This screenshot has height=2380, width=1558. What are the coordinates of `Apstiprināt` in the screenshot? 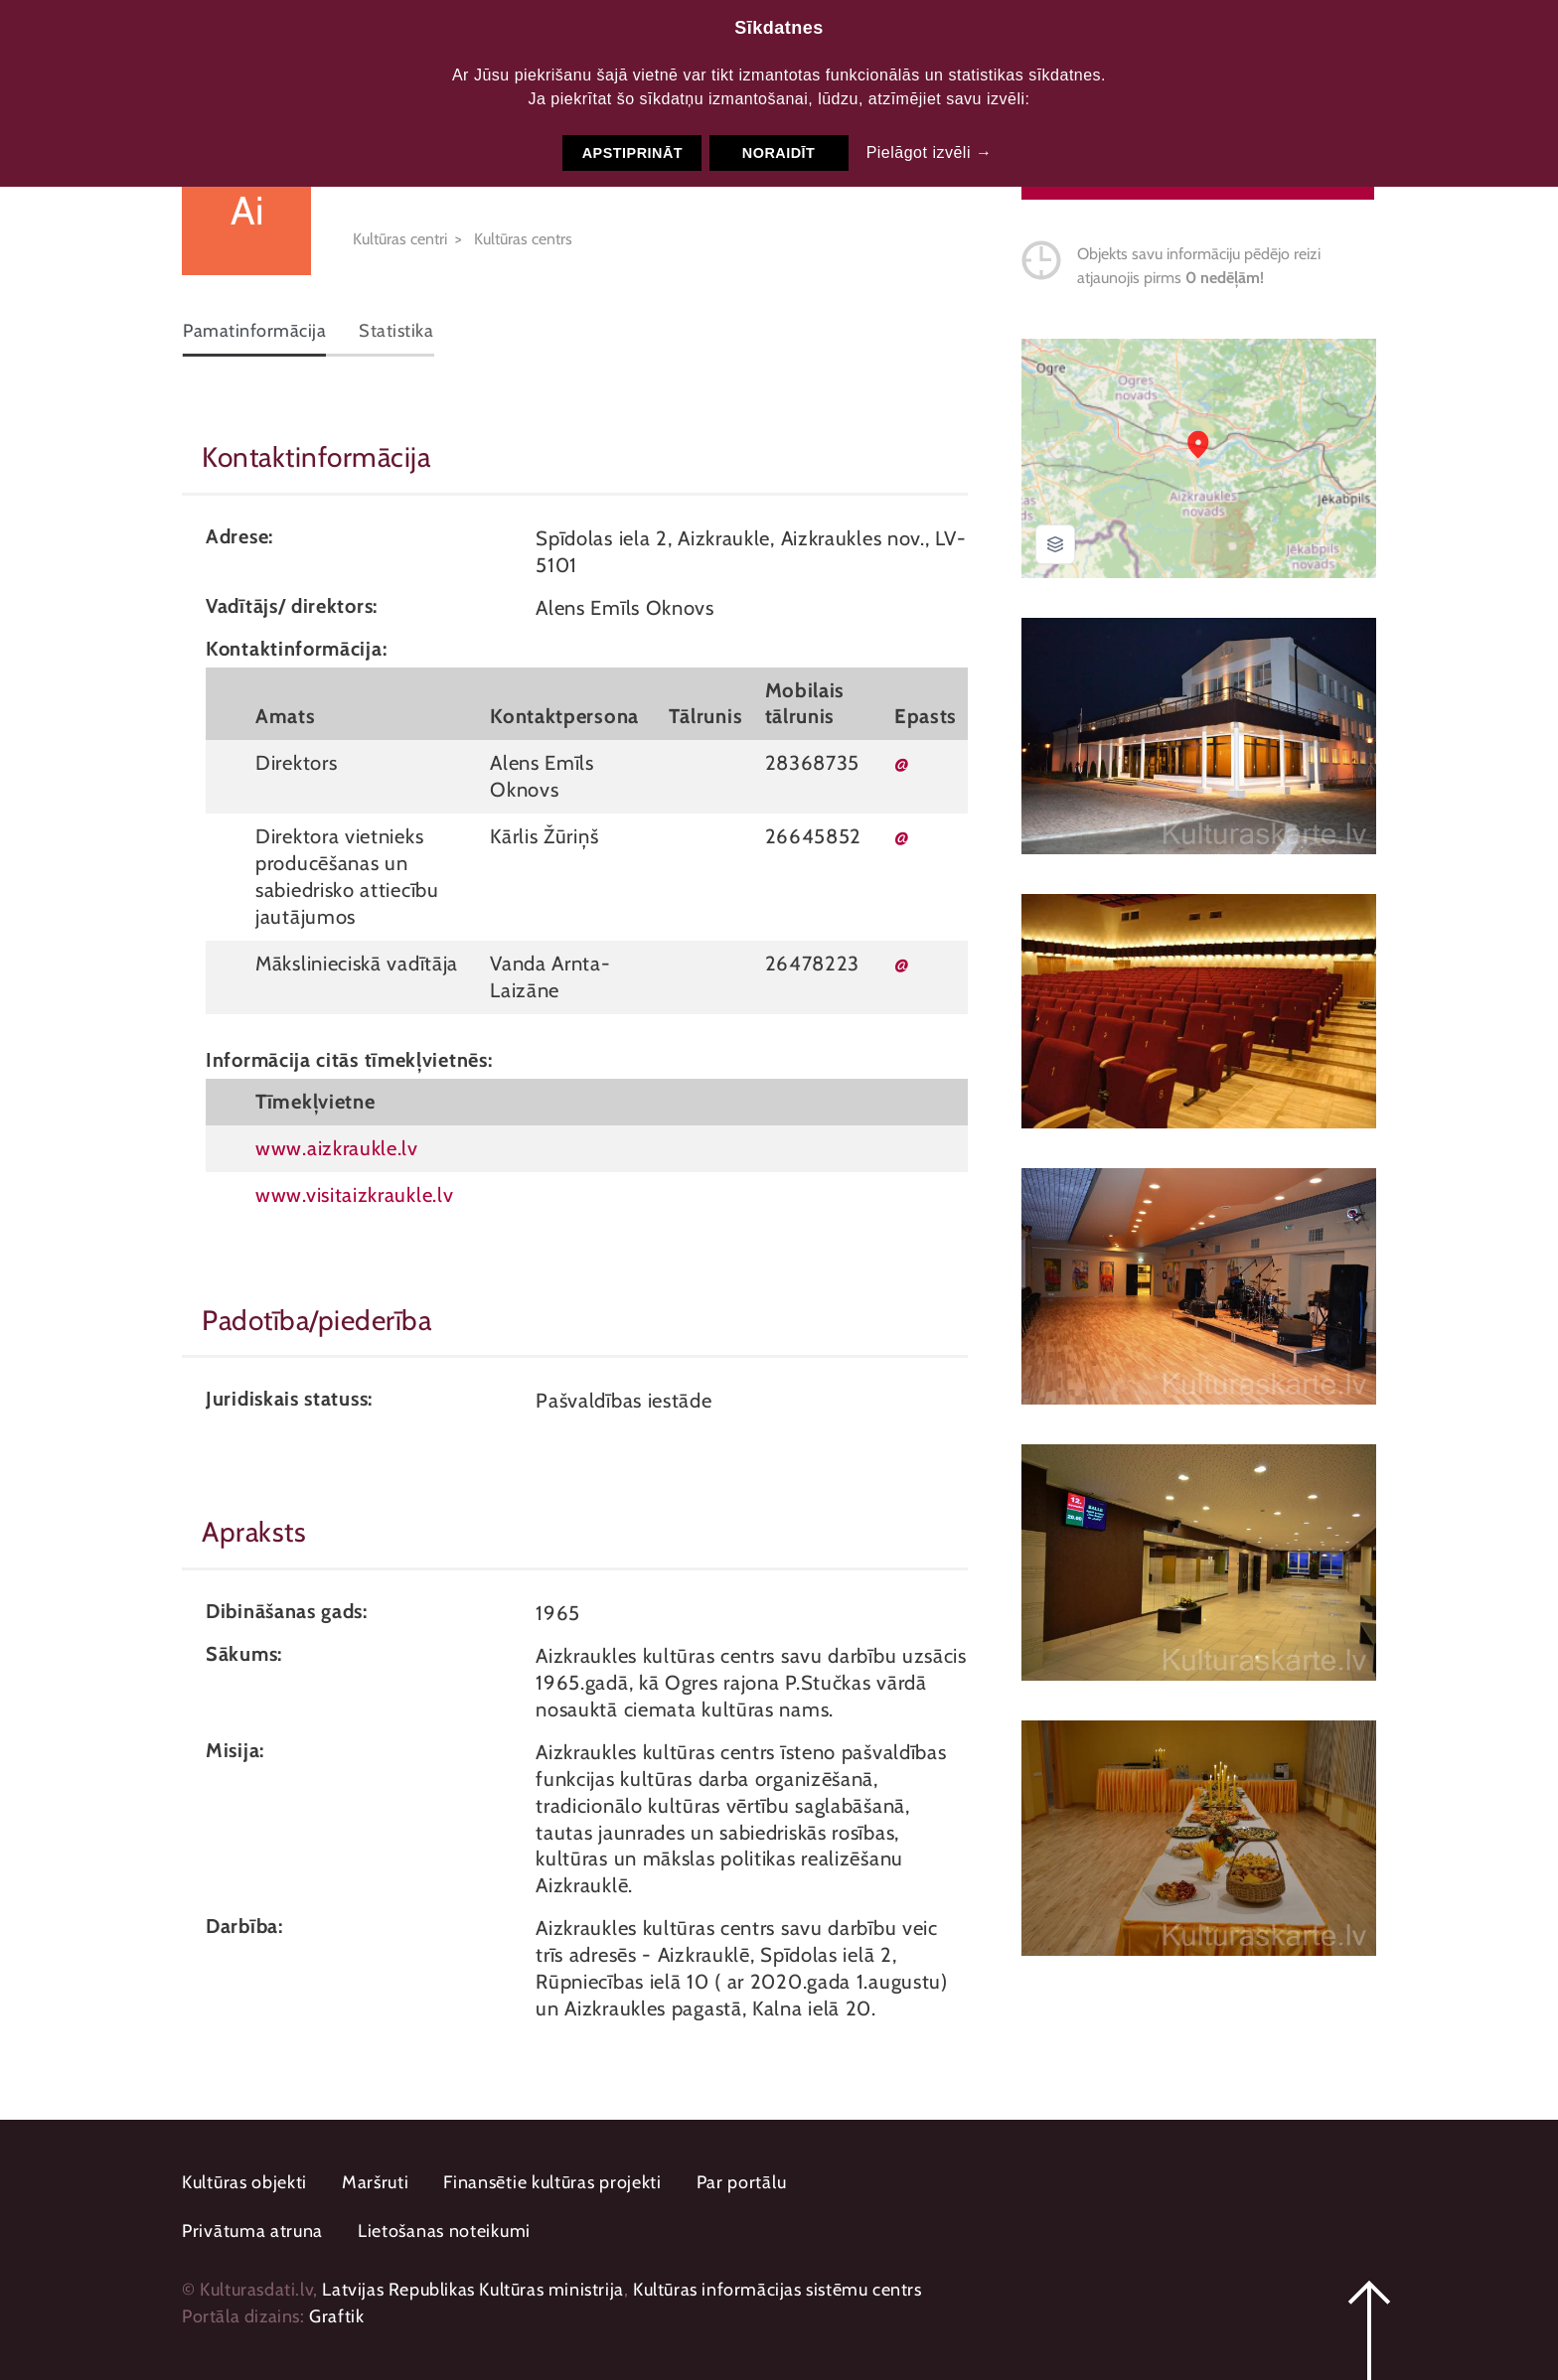 It's located at (632, 153).